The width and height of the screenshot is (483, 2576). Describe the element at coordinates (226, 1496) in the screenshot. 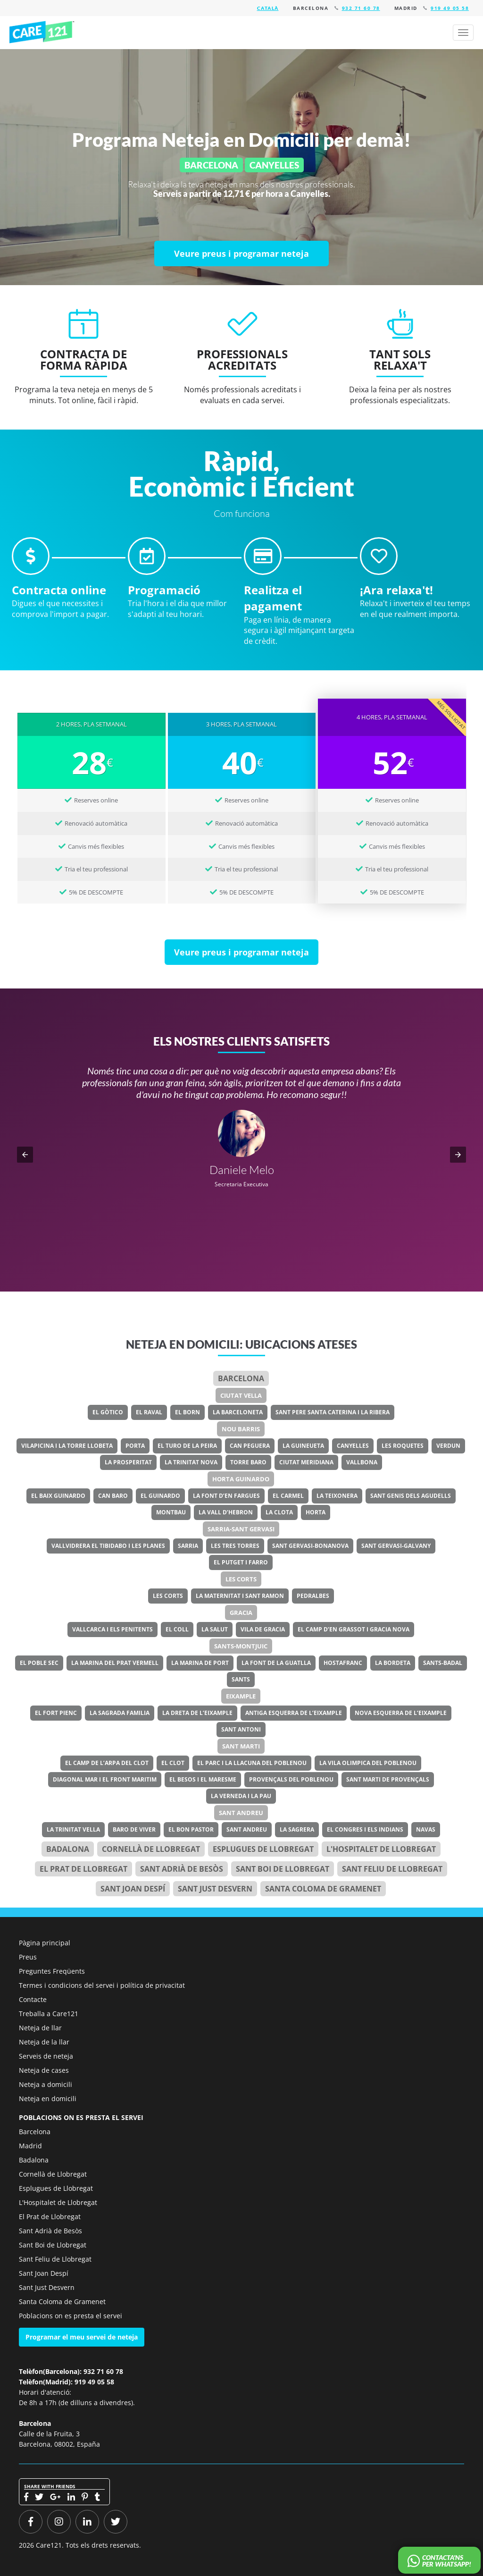

I see `La Font d’en Fargues` at that location.